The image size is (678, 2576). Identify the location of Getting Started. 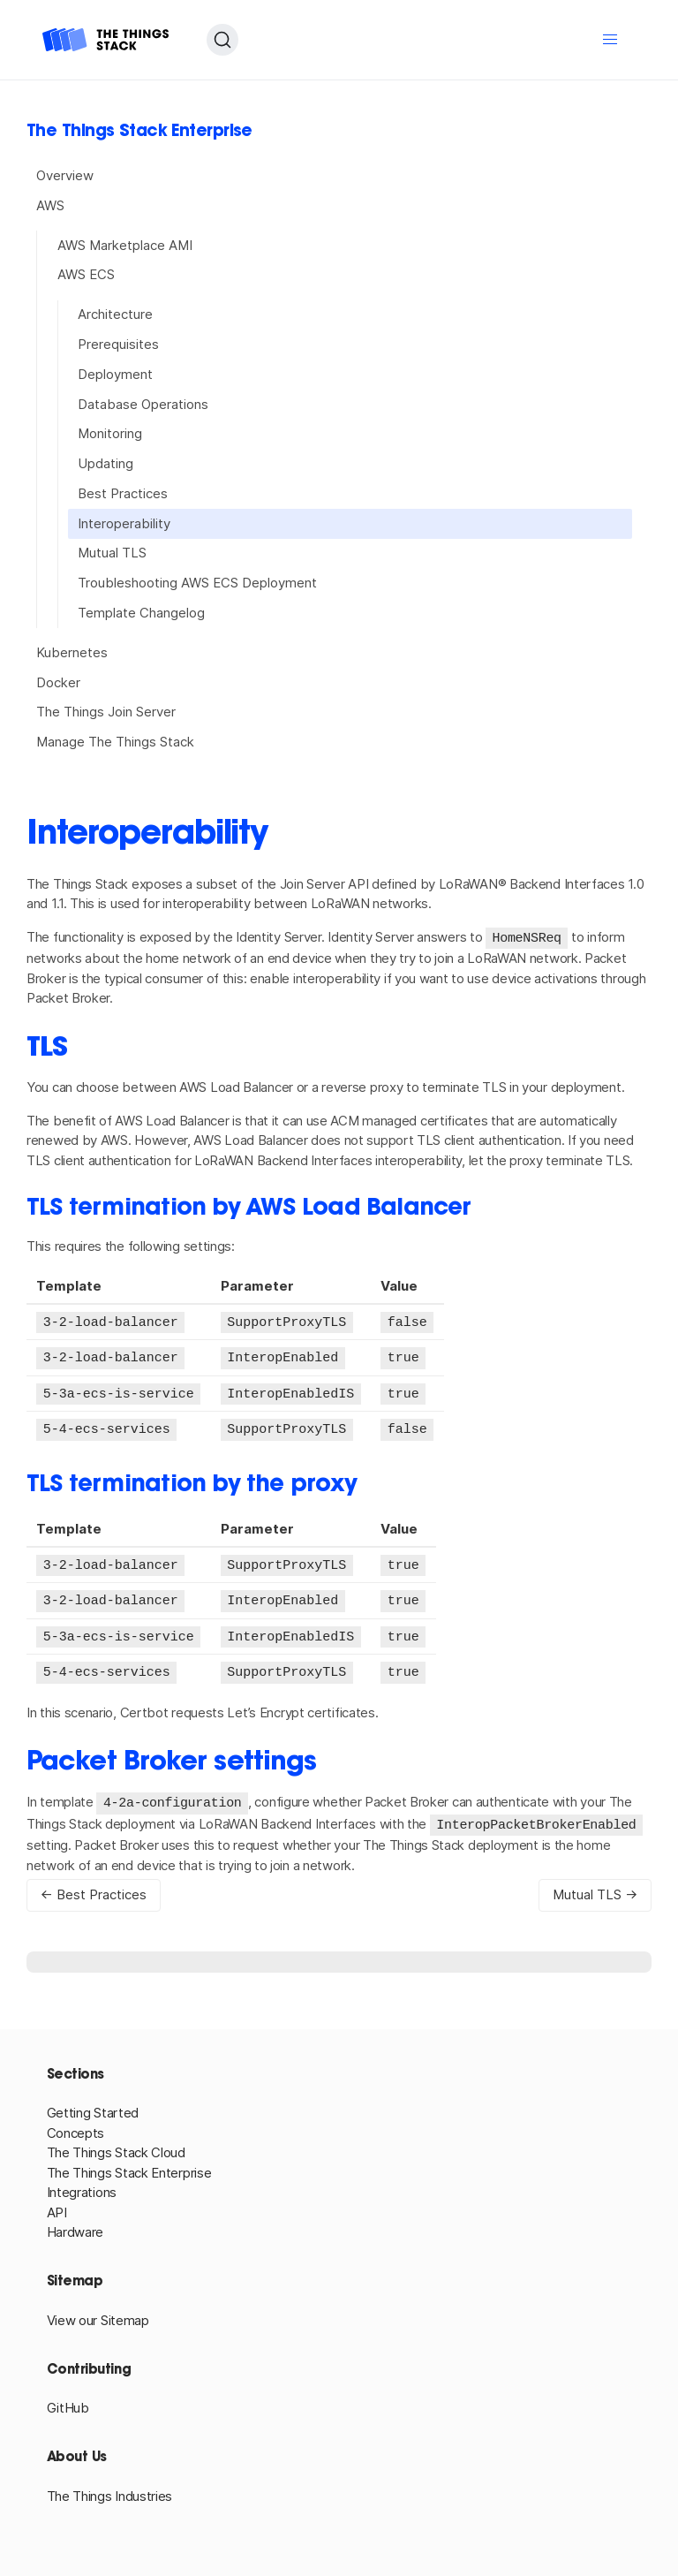
(93, 2103).